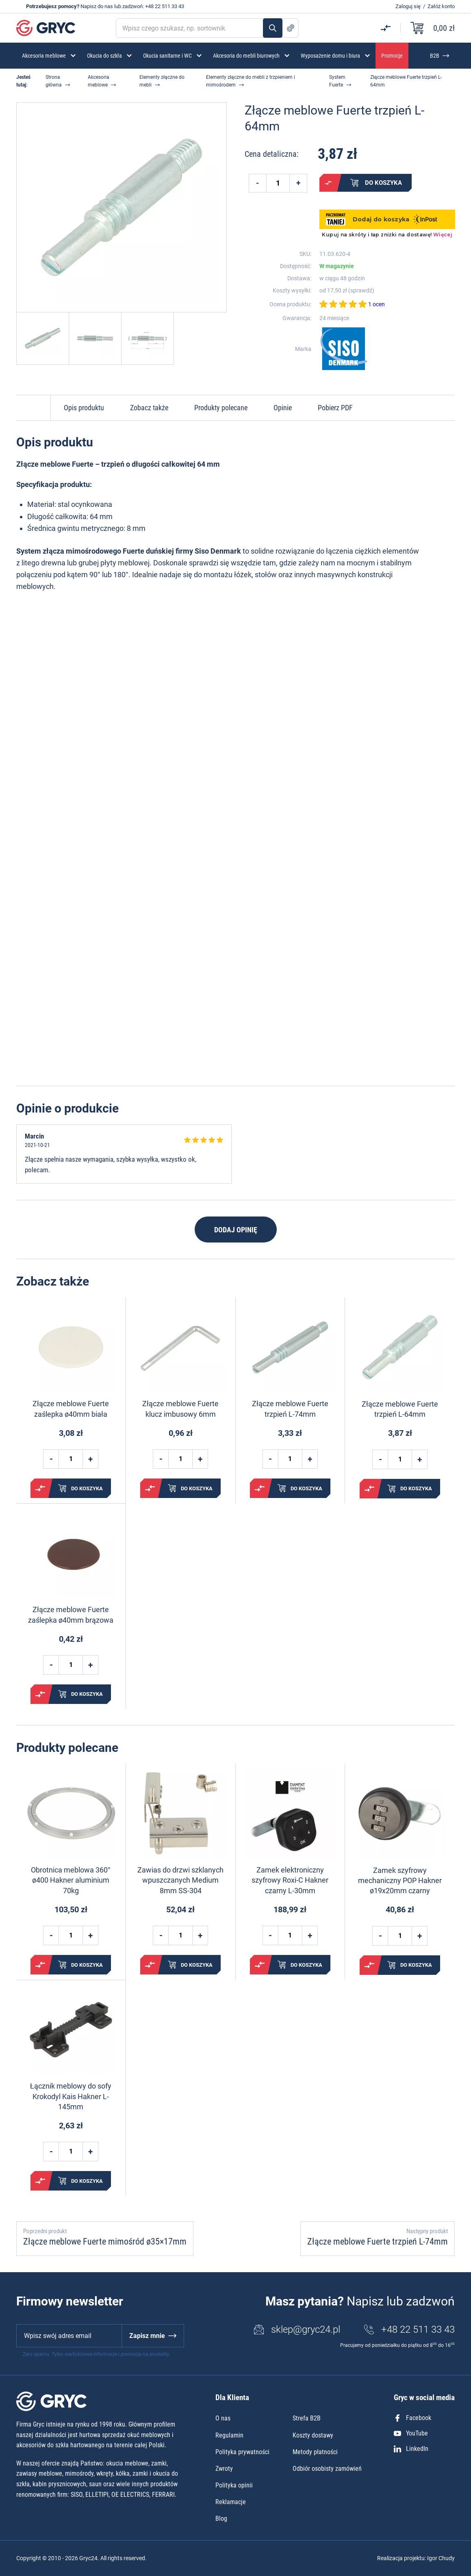 The image size is (471, 2576). Describe the element at coordinates (315, 2452) in the screenshot. I see `Metody płatności` at that location.